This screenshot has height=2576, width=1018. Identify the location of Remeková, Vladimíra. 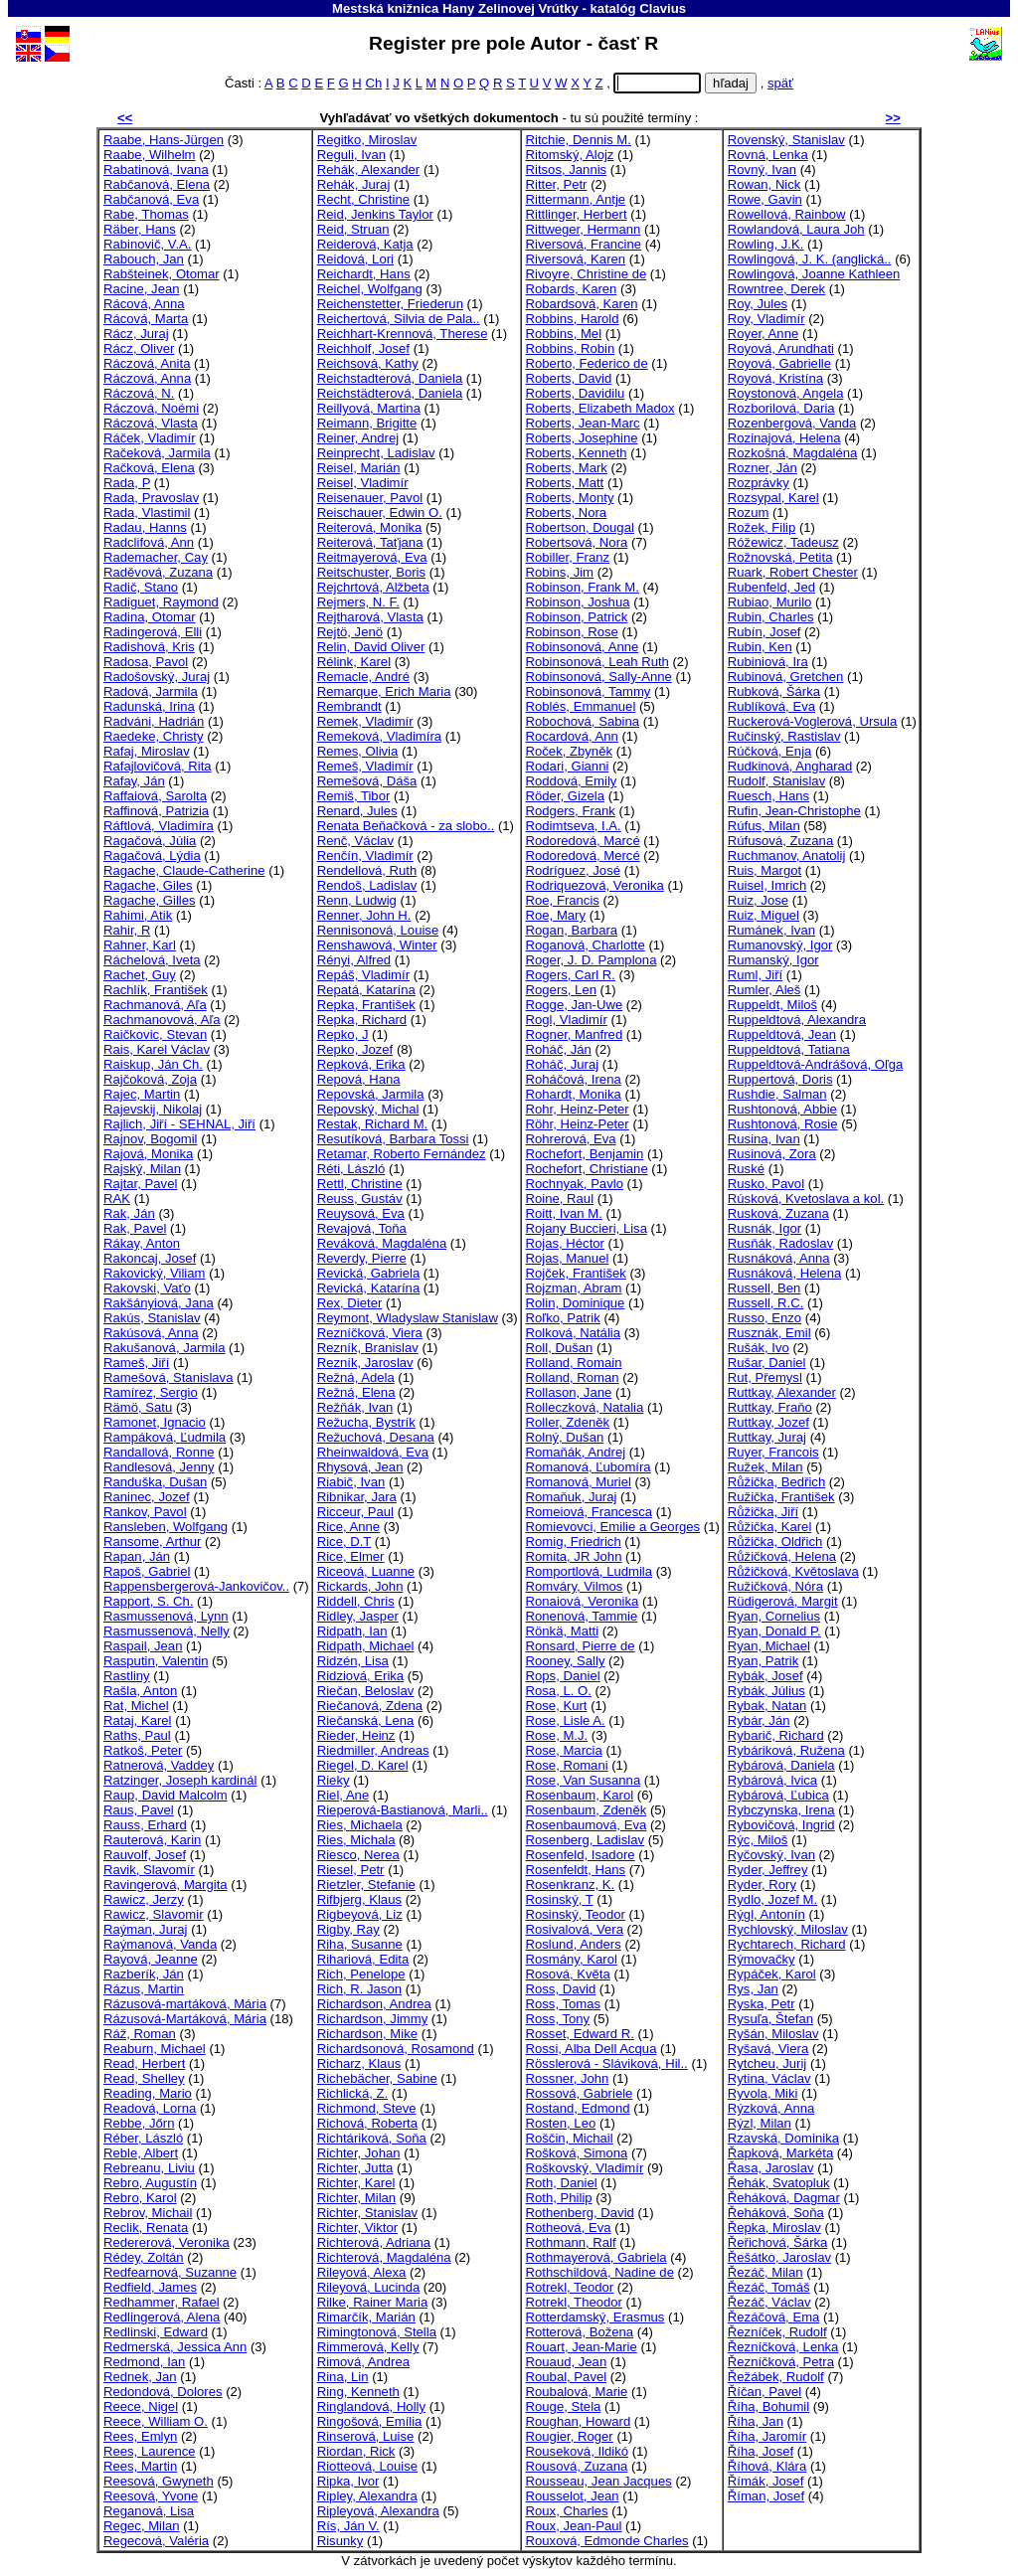
(379, 736).